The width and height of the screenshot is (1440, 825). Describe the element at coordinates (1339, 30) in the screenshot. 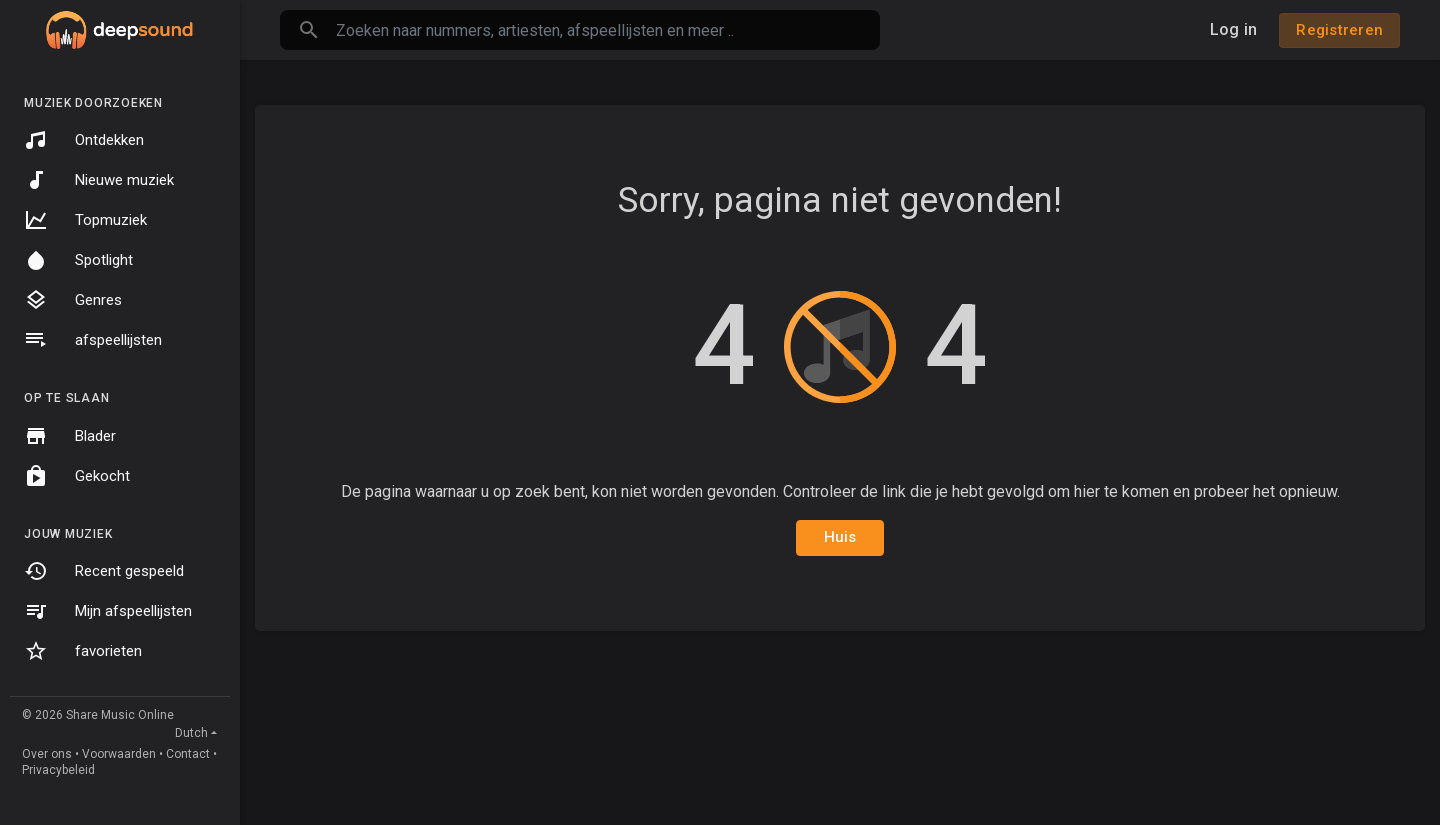

I see `Registreren` at that location.